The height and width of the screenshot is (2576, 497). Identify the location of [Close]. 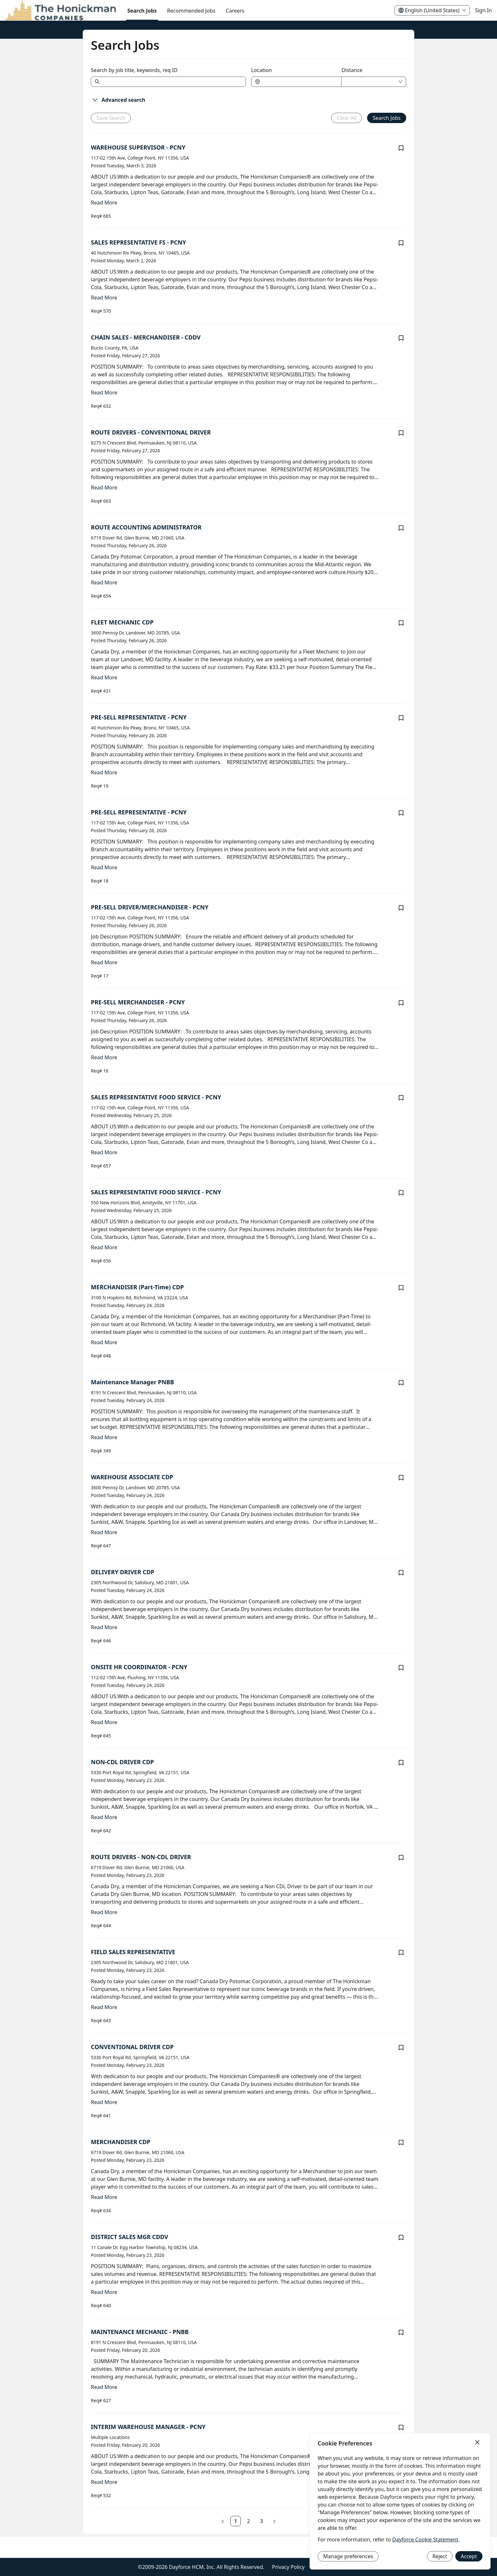
(477, 2442).